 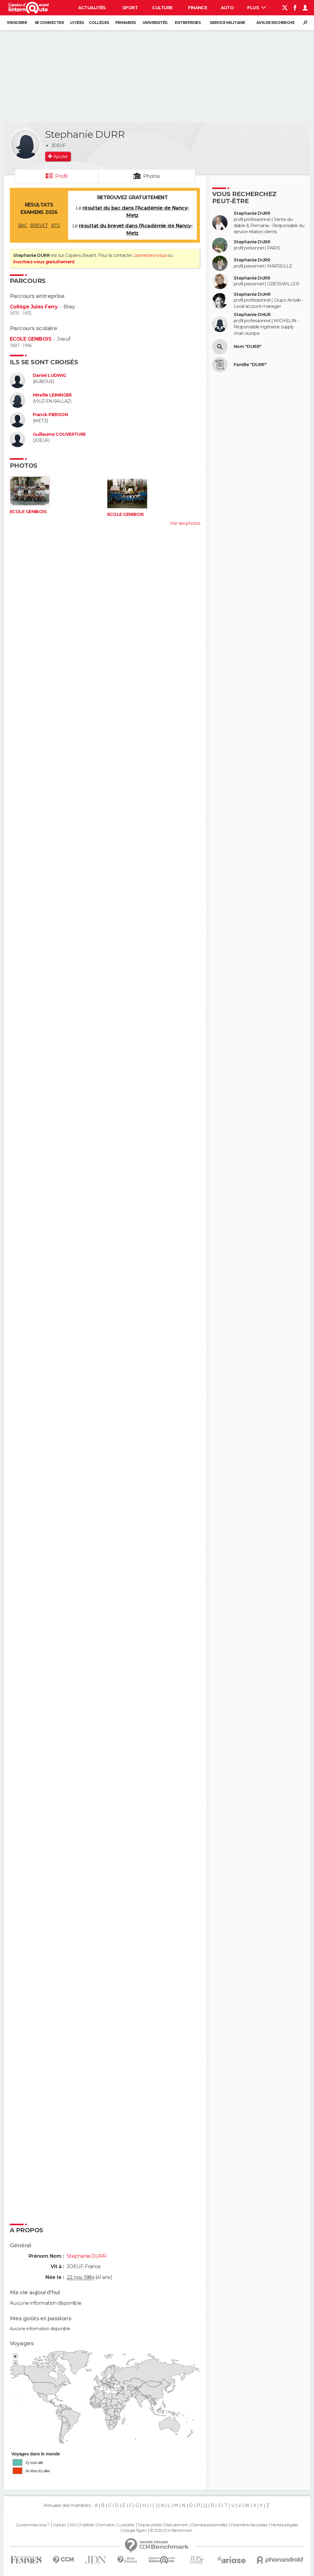 I want to click on Franck PIERSON, so click(x=50, y=414).